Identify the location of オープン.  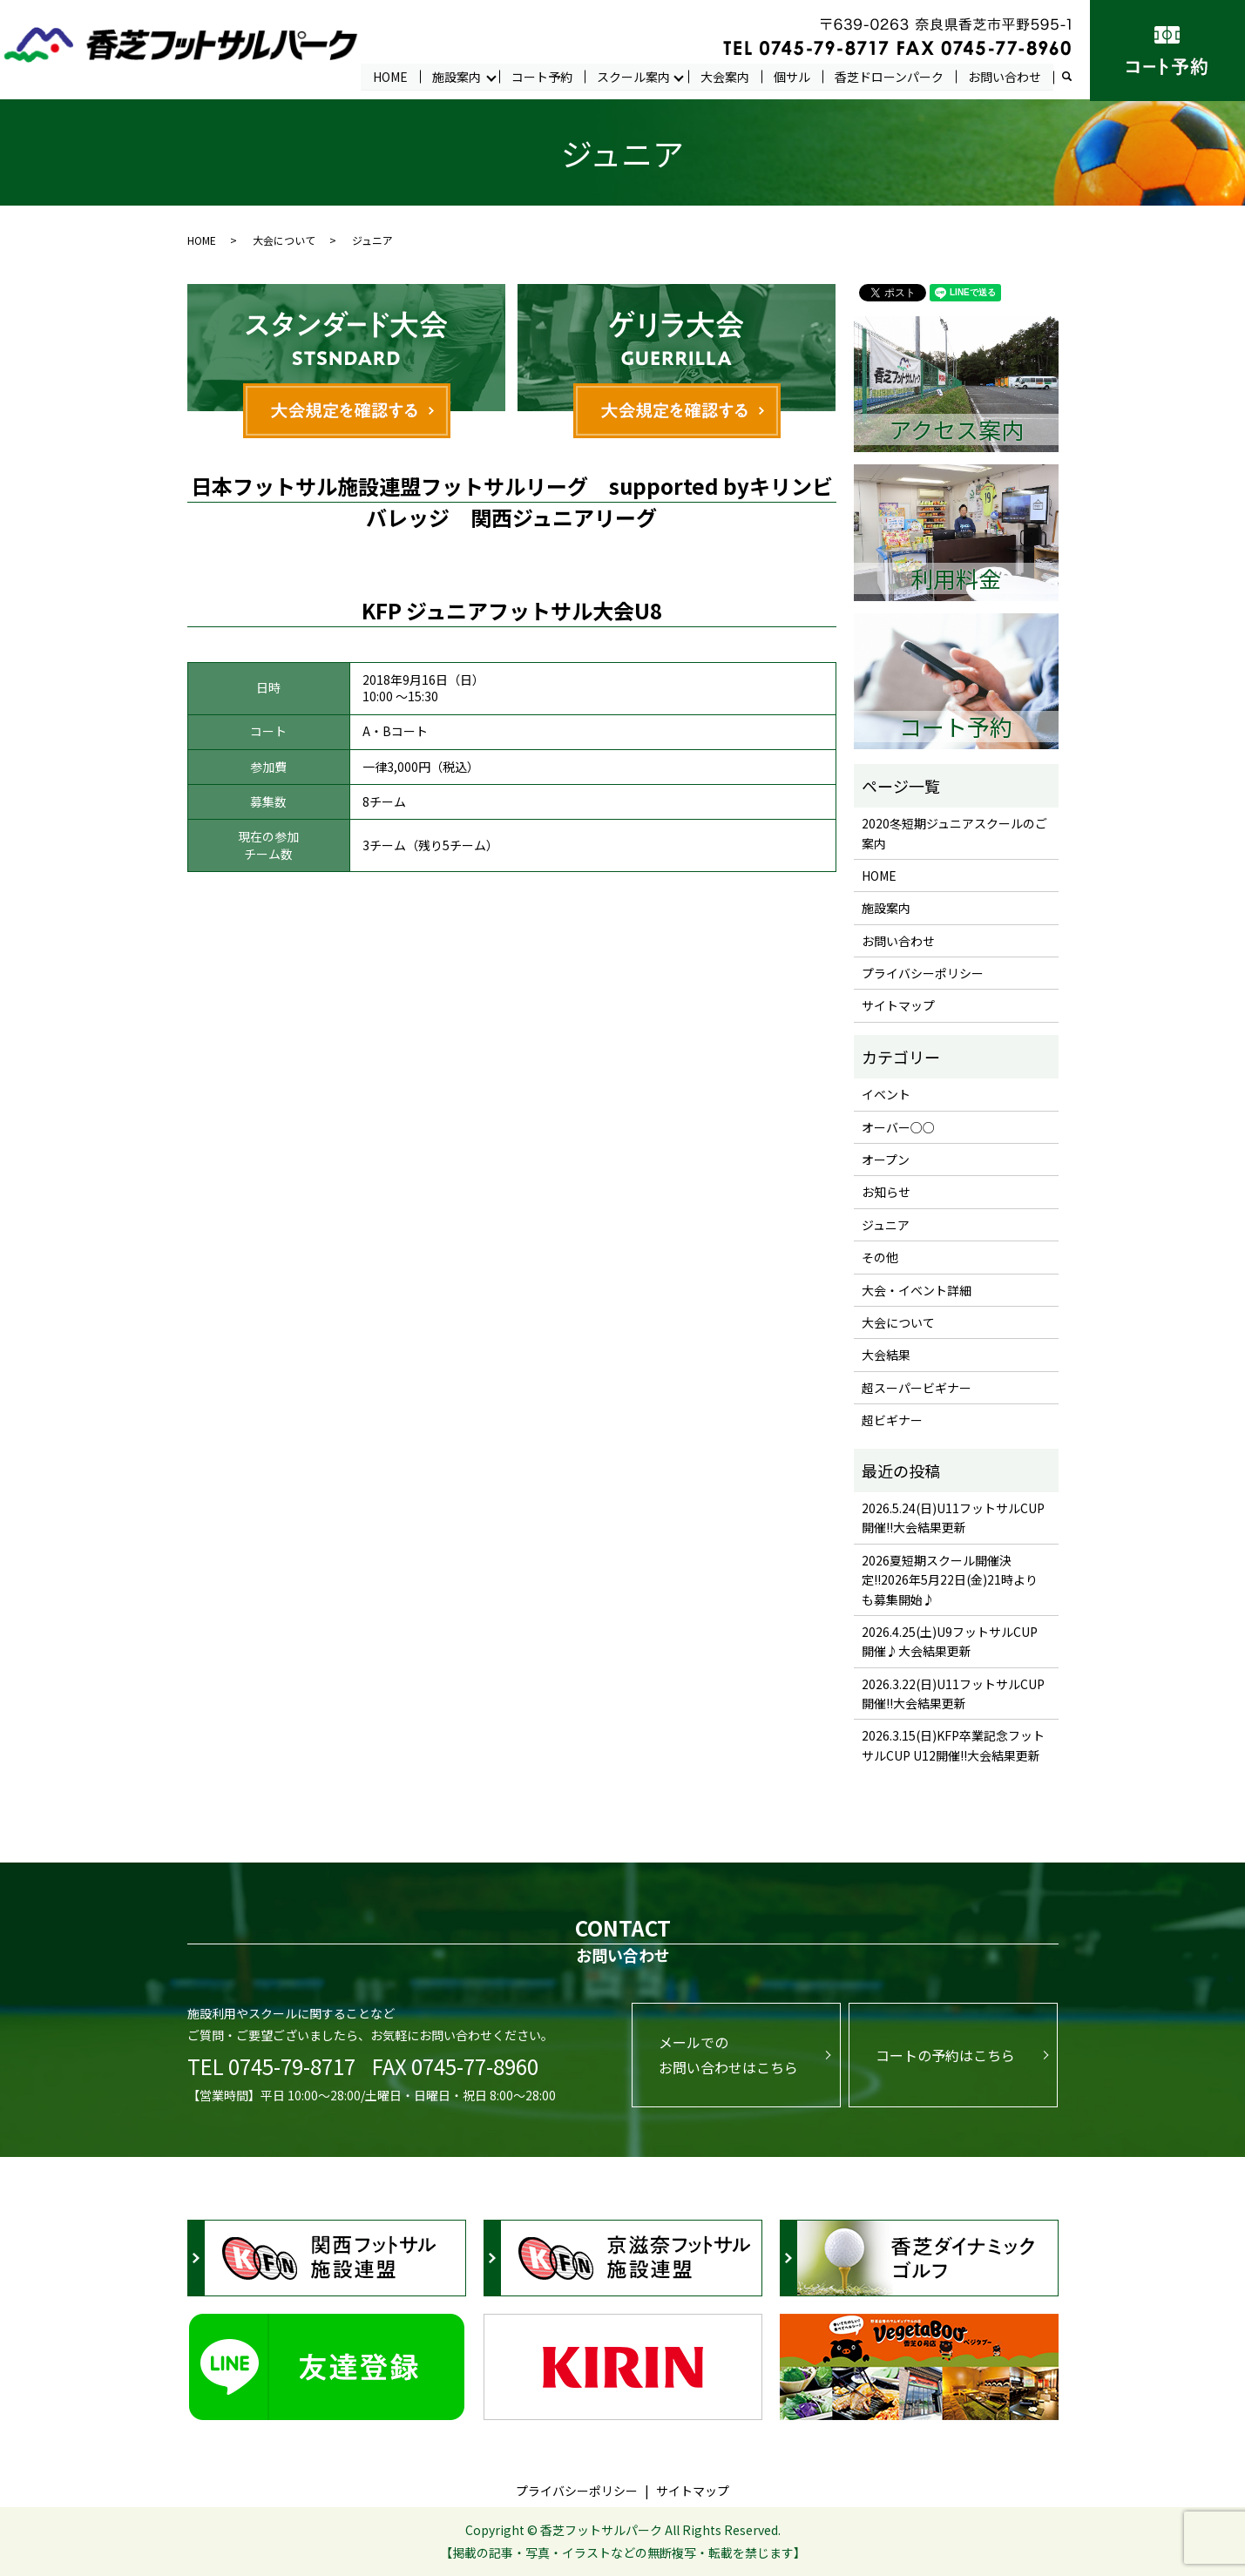
(886, 1159).